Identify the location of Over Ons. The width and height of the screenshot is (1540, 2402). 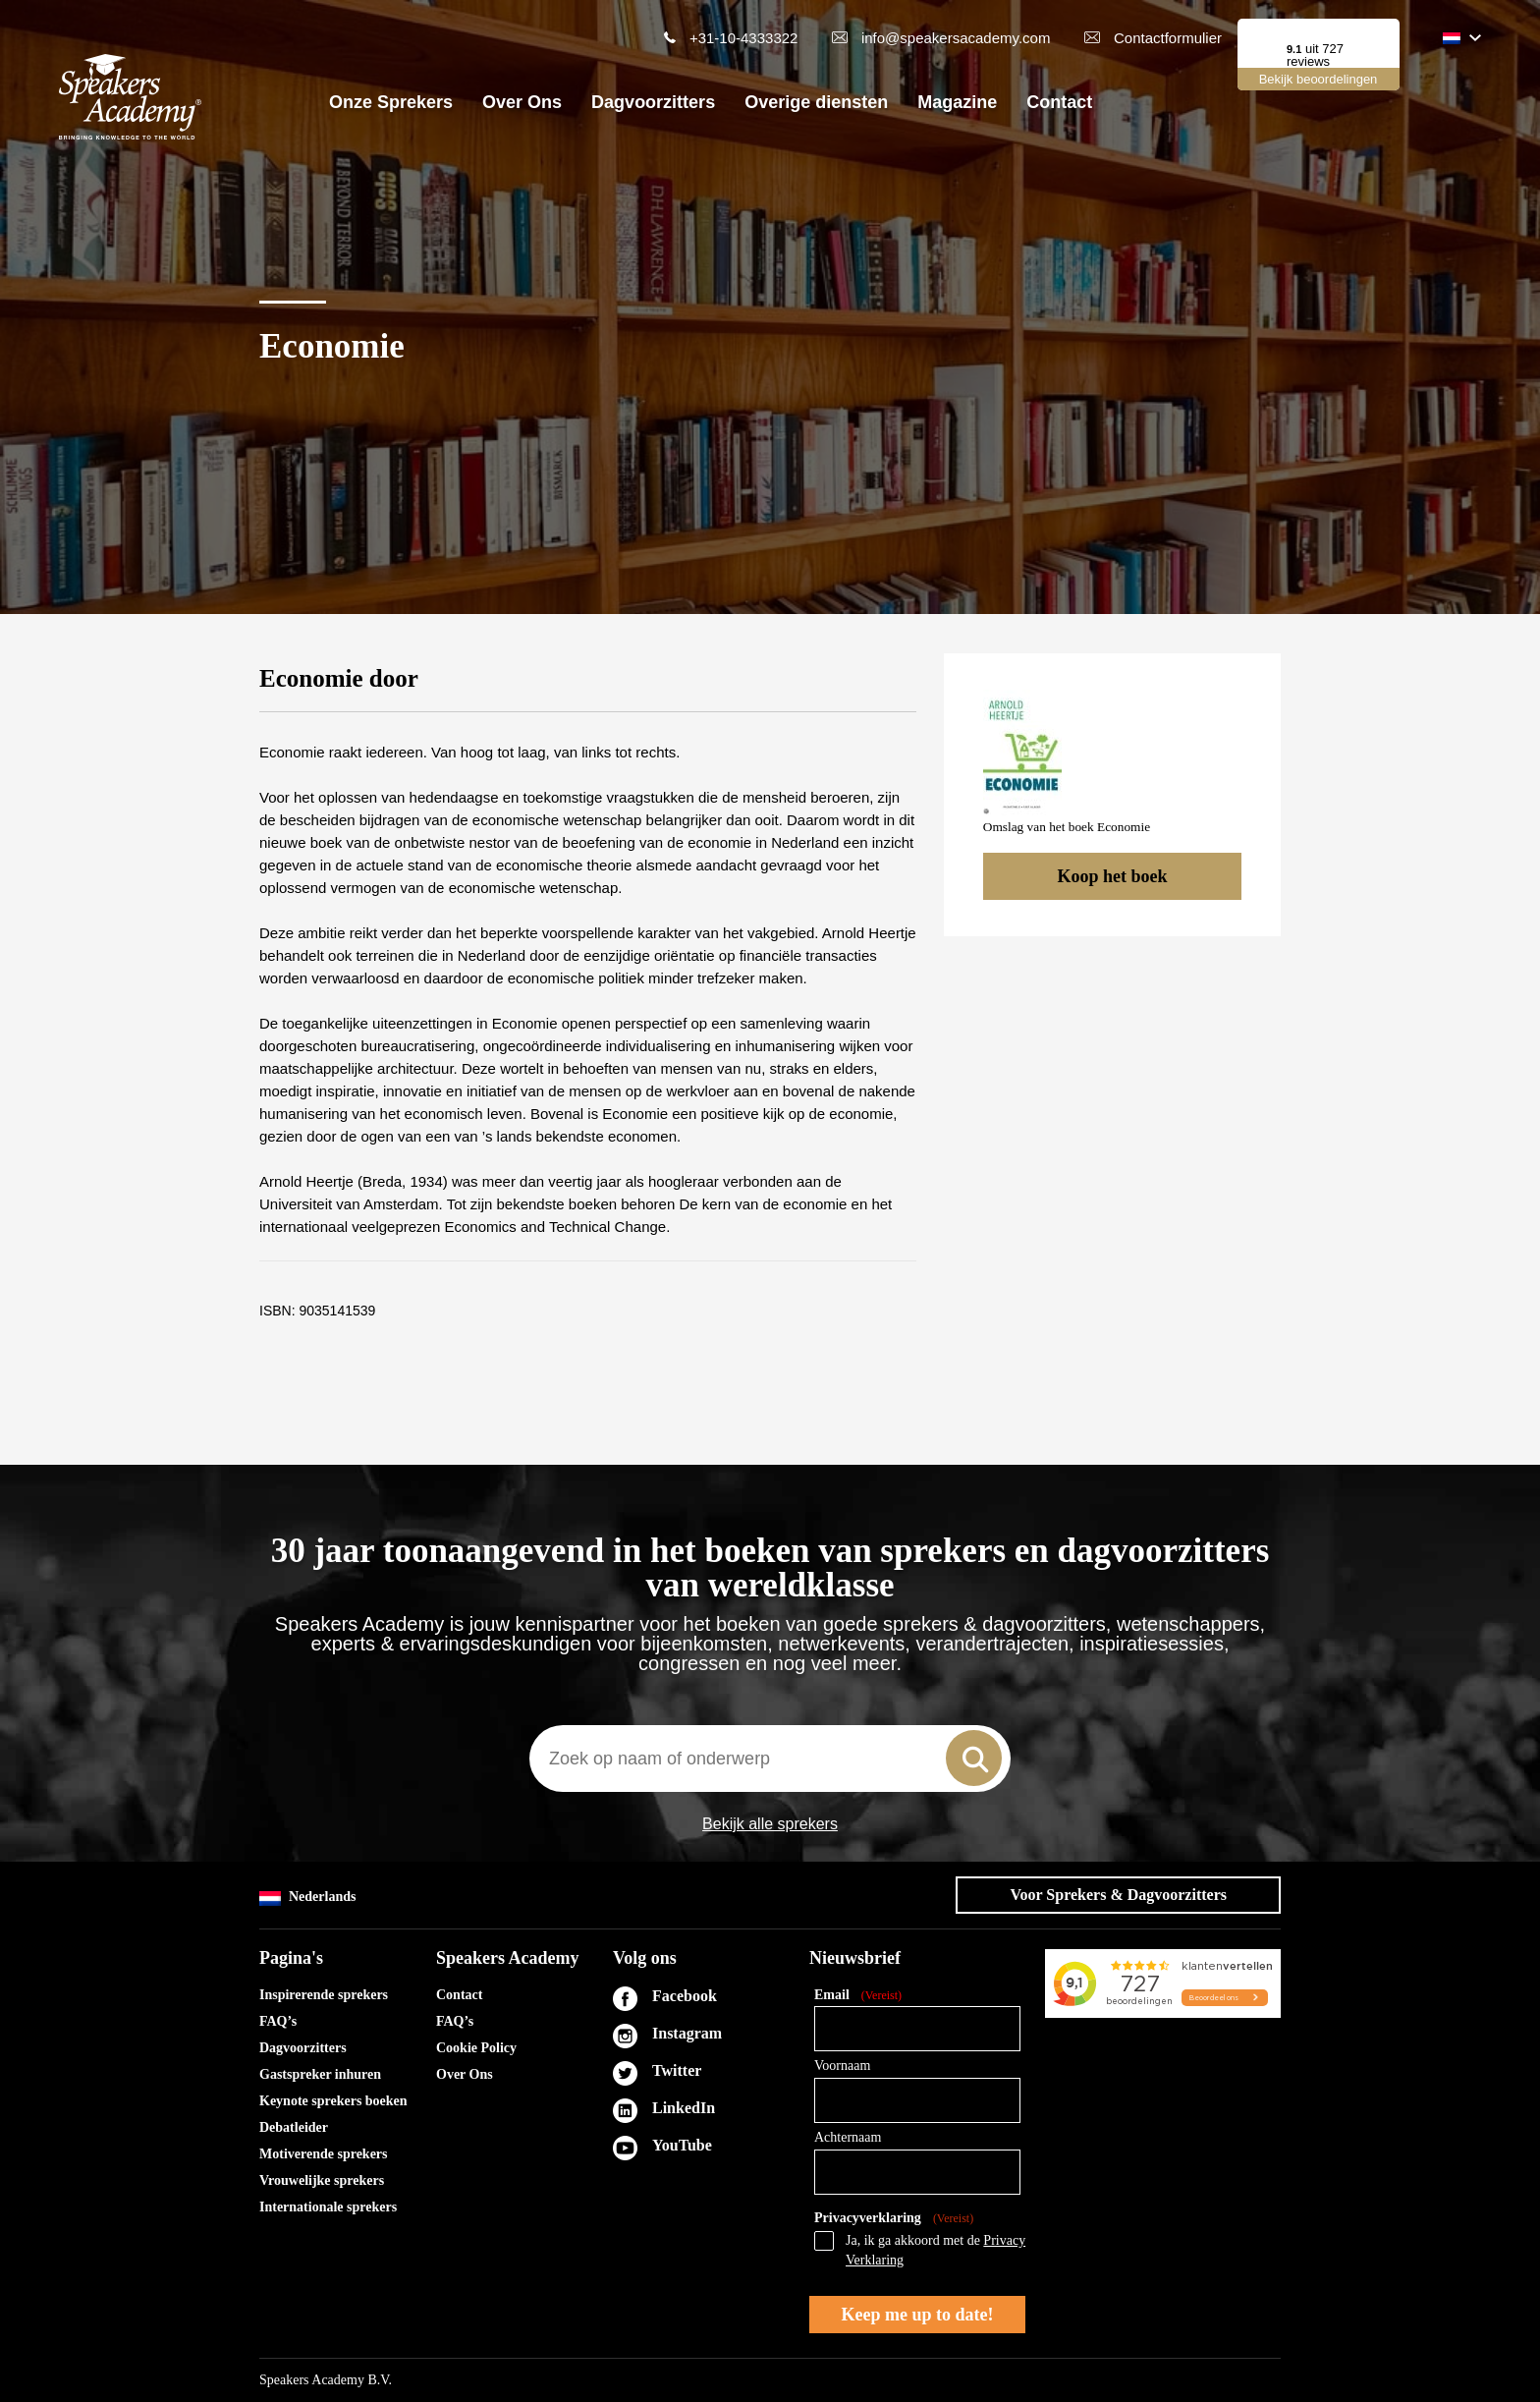
(522, 102).